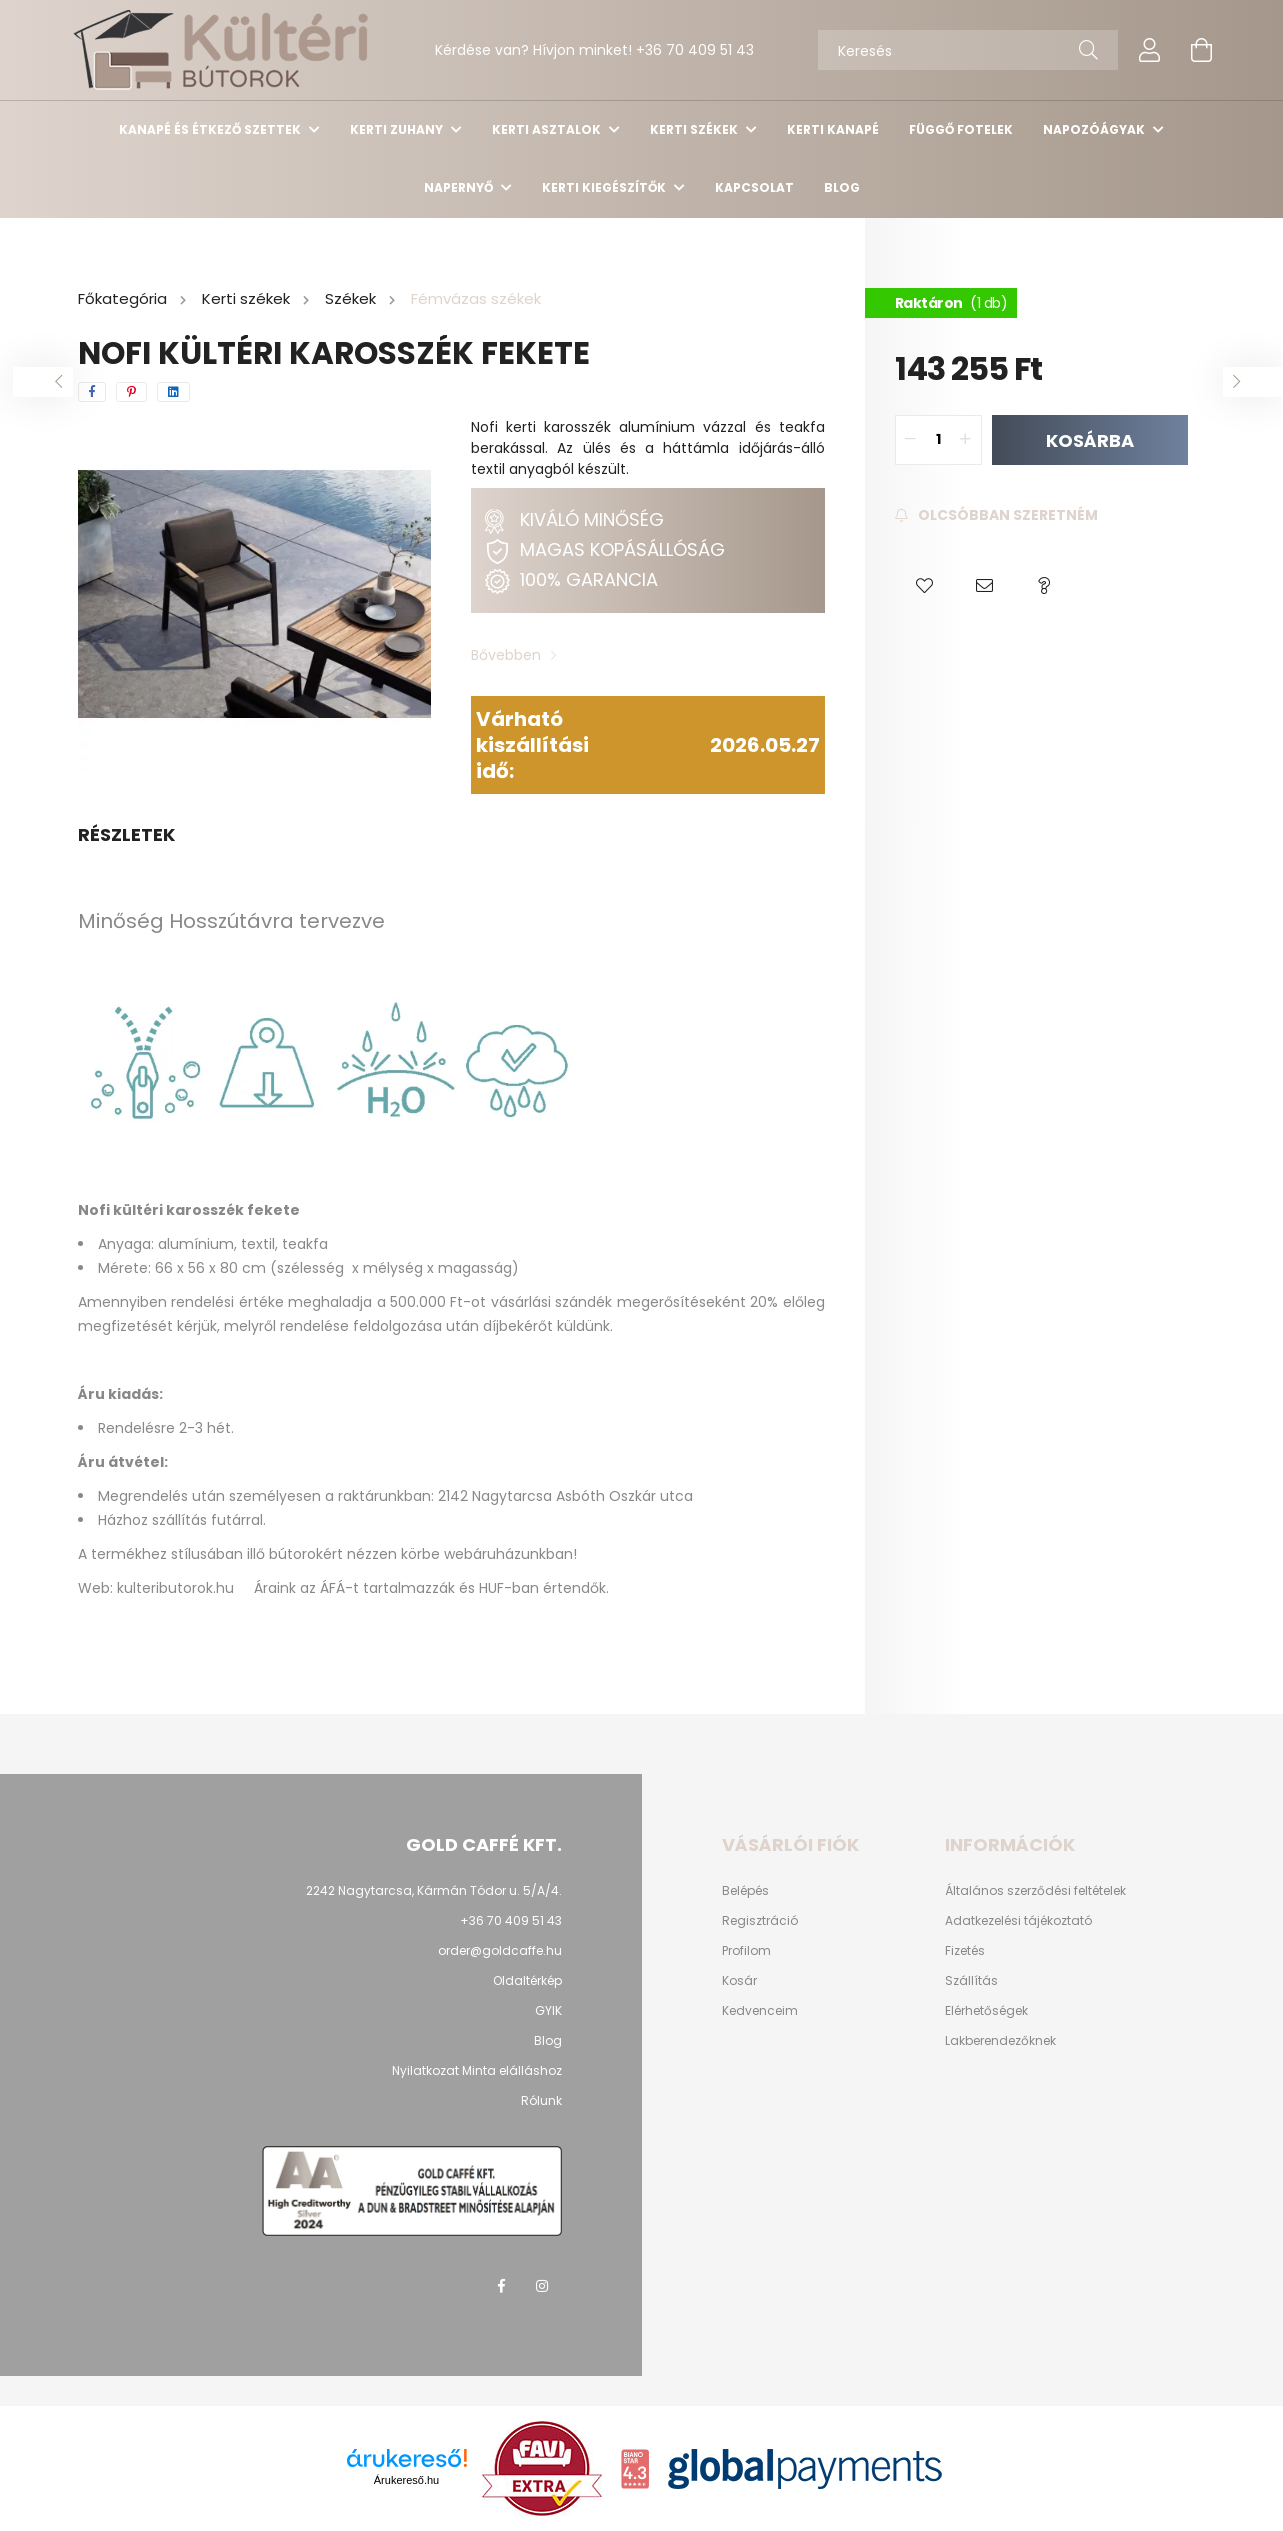 This screenshot has height=2531, width=1283. Describe the element at coordinates (996, 515) in the screenshot. I see `[Feliratkozás]` at that location.